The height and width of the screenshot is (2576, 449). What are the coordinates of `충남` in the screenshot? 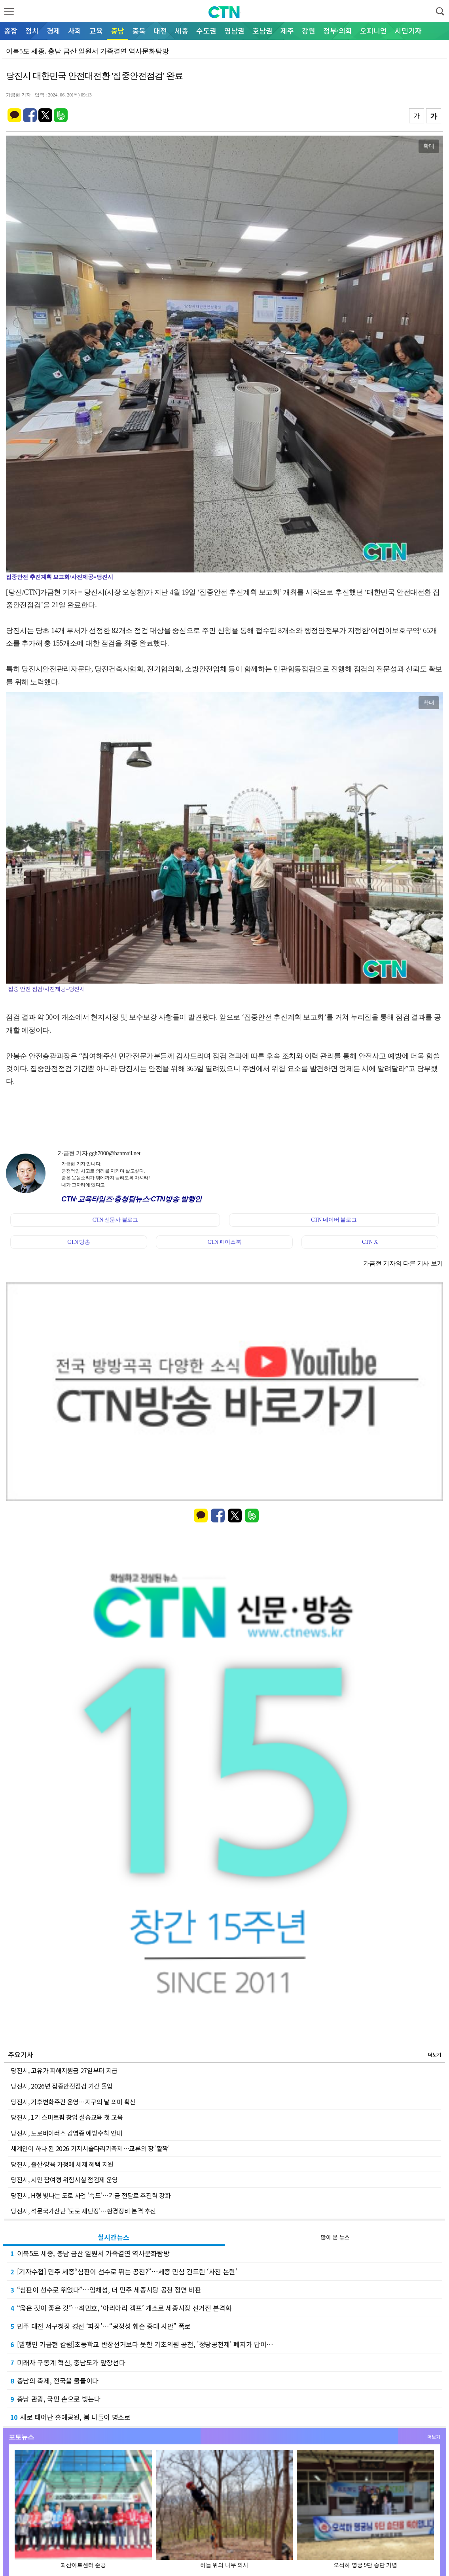 It's located at (117, 30).